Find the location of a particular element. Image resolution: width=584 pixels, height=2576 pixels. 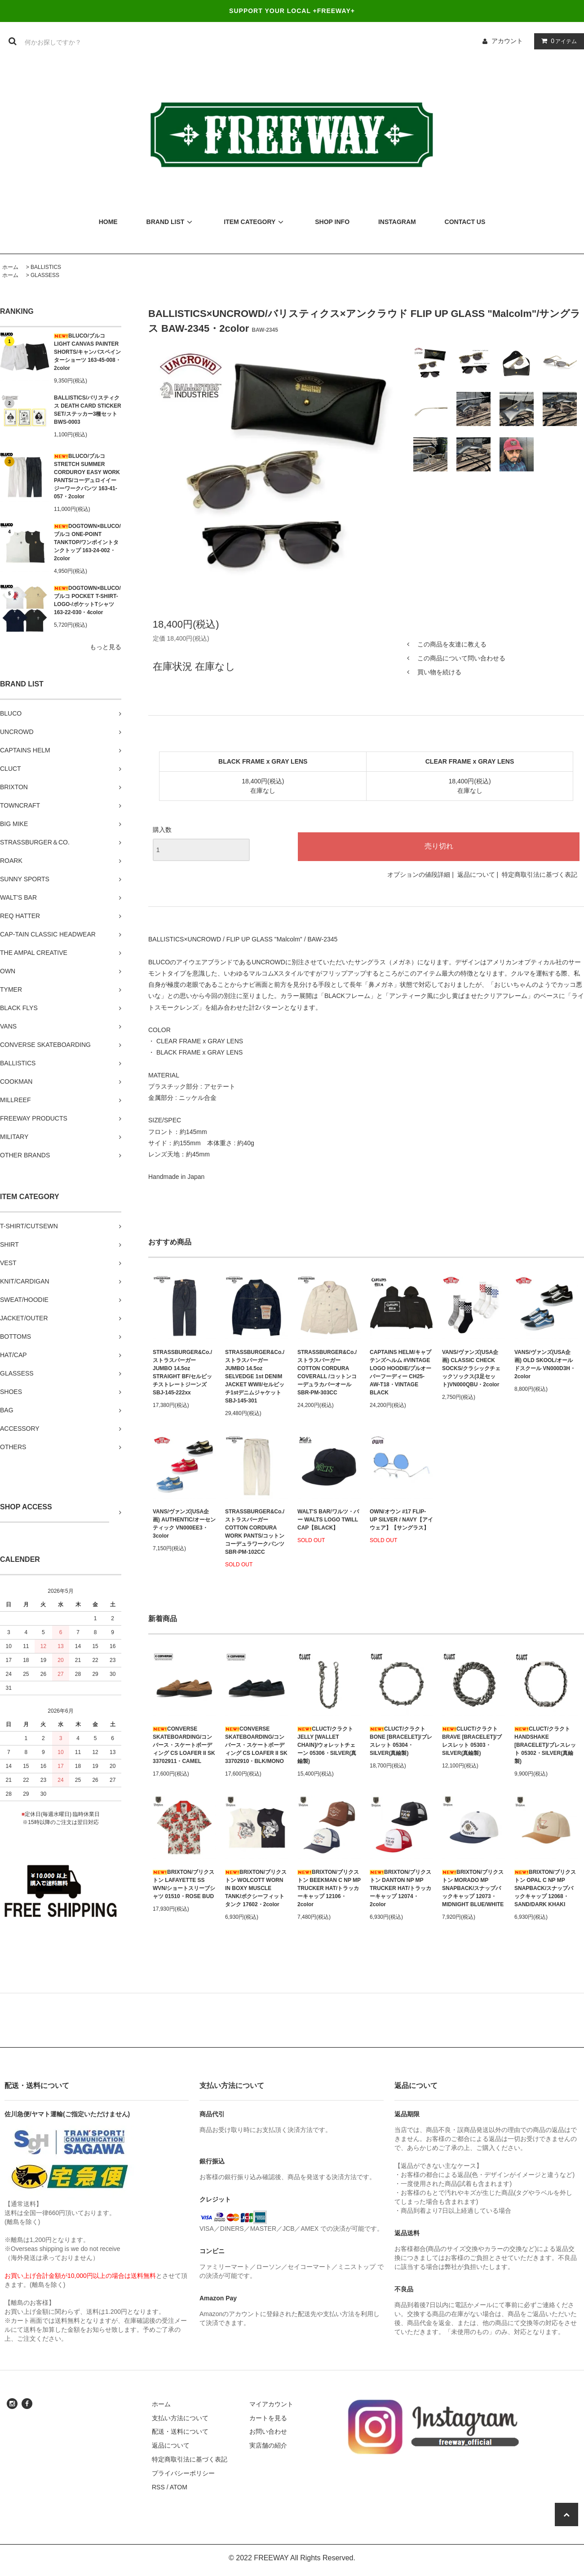

BALLISTICS/バリスティクス DEATH CARD STICKER SET/ステッカー3種セット BWS-0003 is located at coordinates (87, 410).